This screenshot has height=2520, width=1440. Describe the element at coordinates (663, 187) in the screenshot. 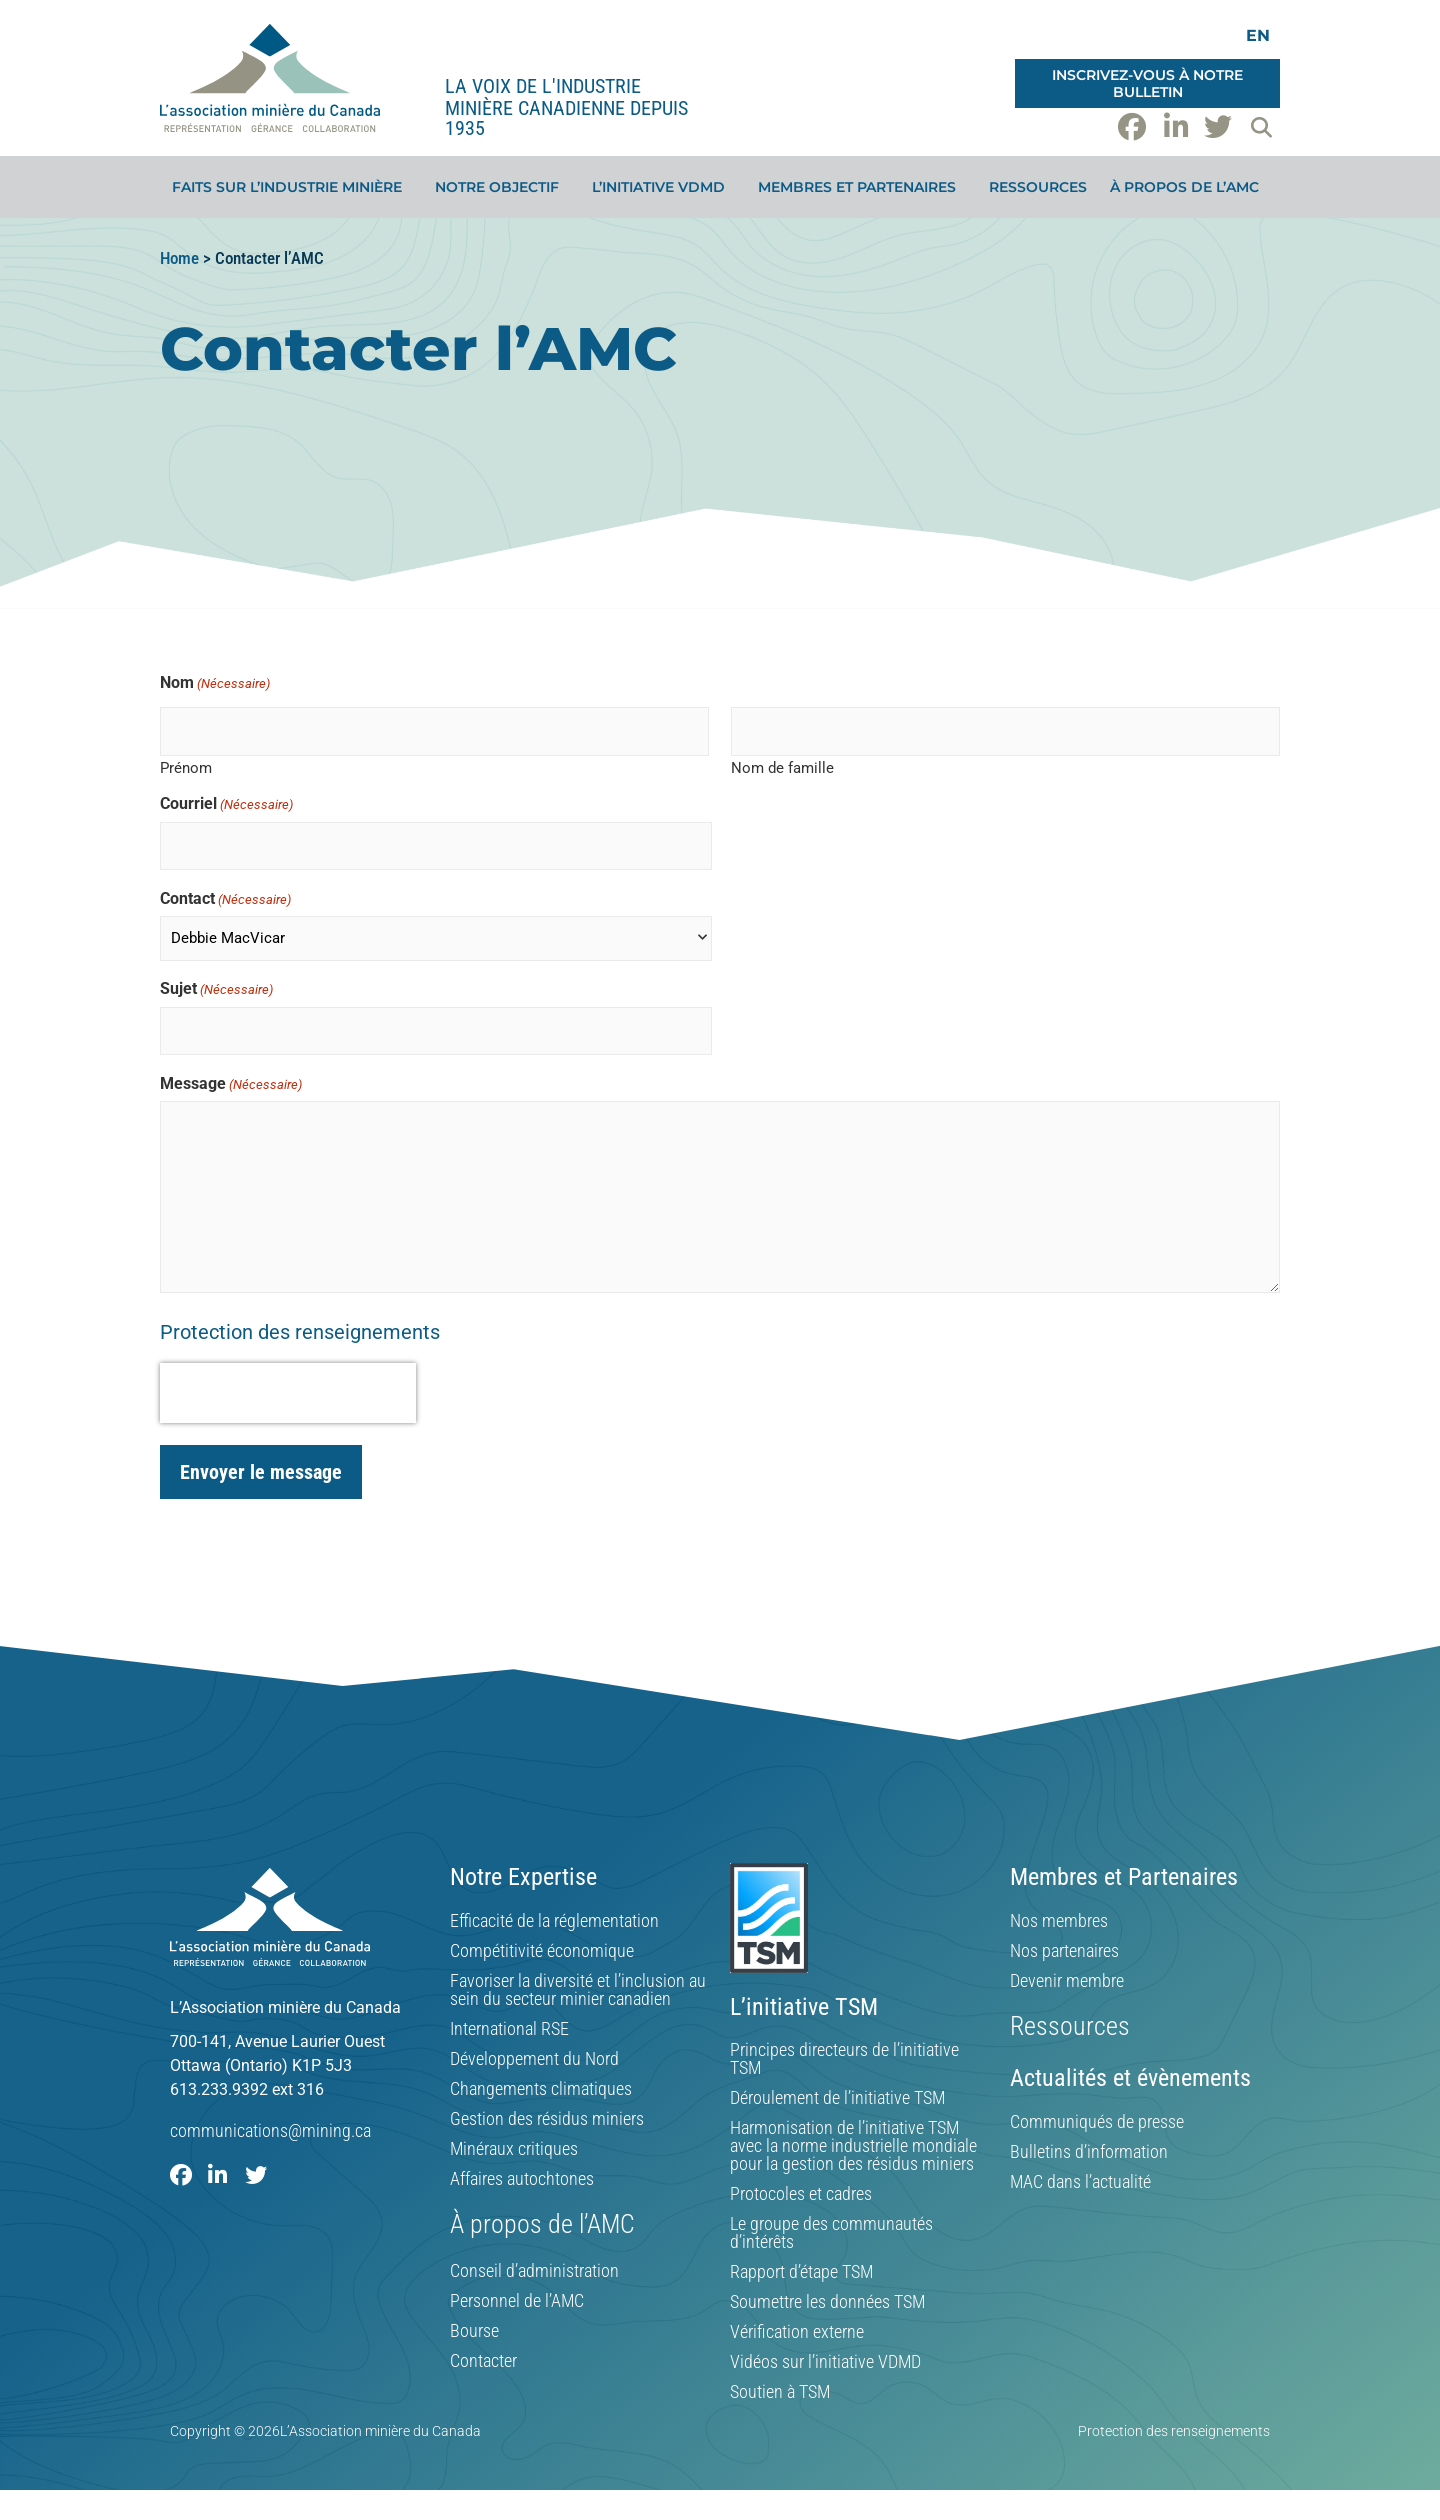

I see `L’initiative VDMD` at that location.